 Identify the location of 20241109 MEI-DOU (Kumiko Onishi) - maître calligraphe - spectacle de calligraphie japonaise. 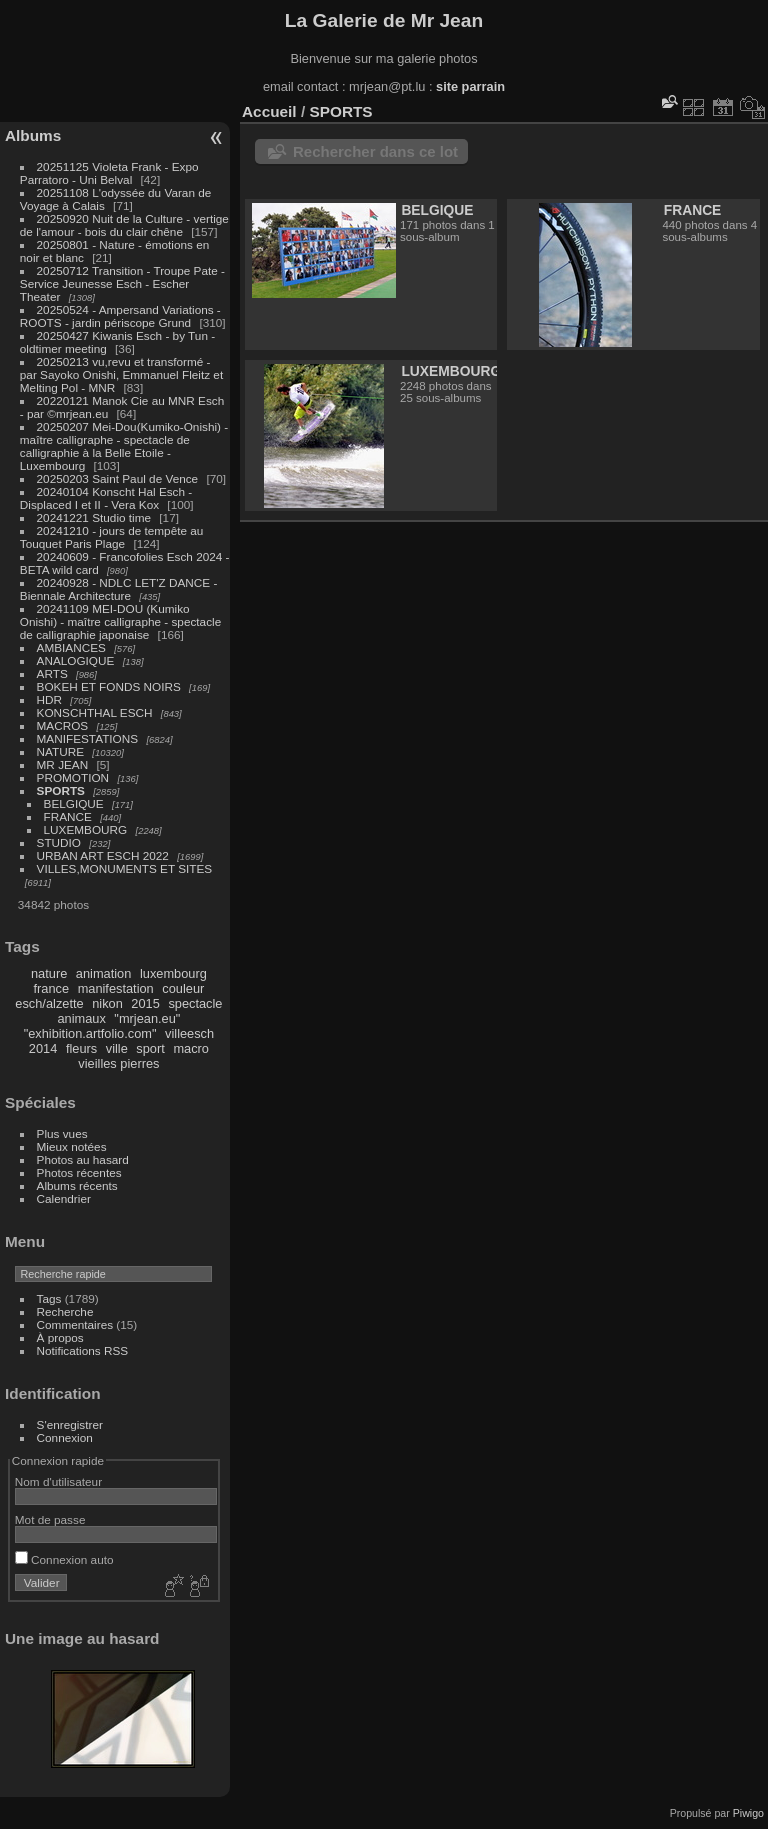
(120, 621).